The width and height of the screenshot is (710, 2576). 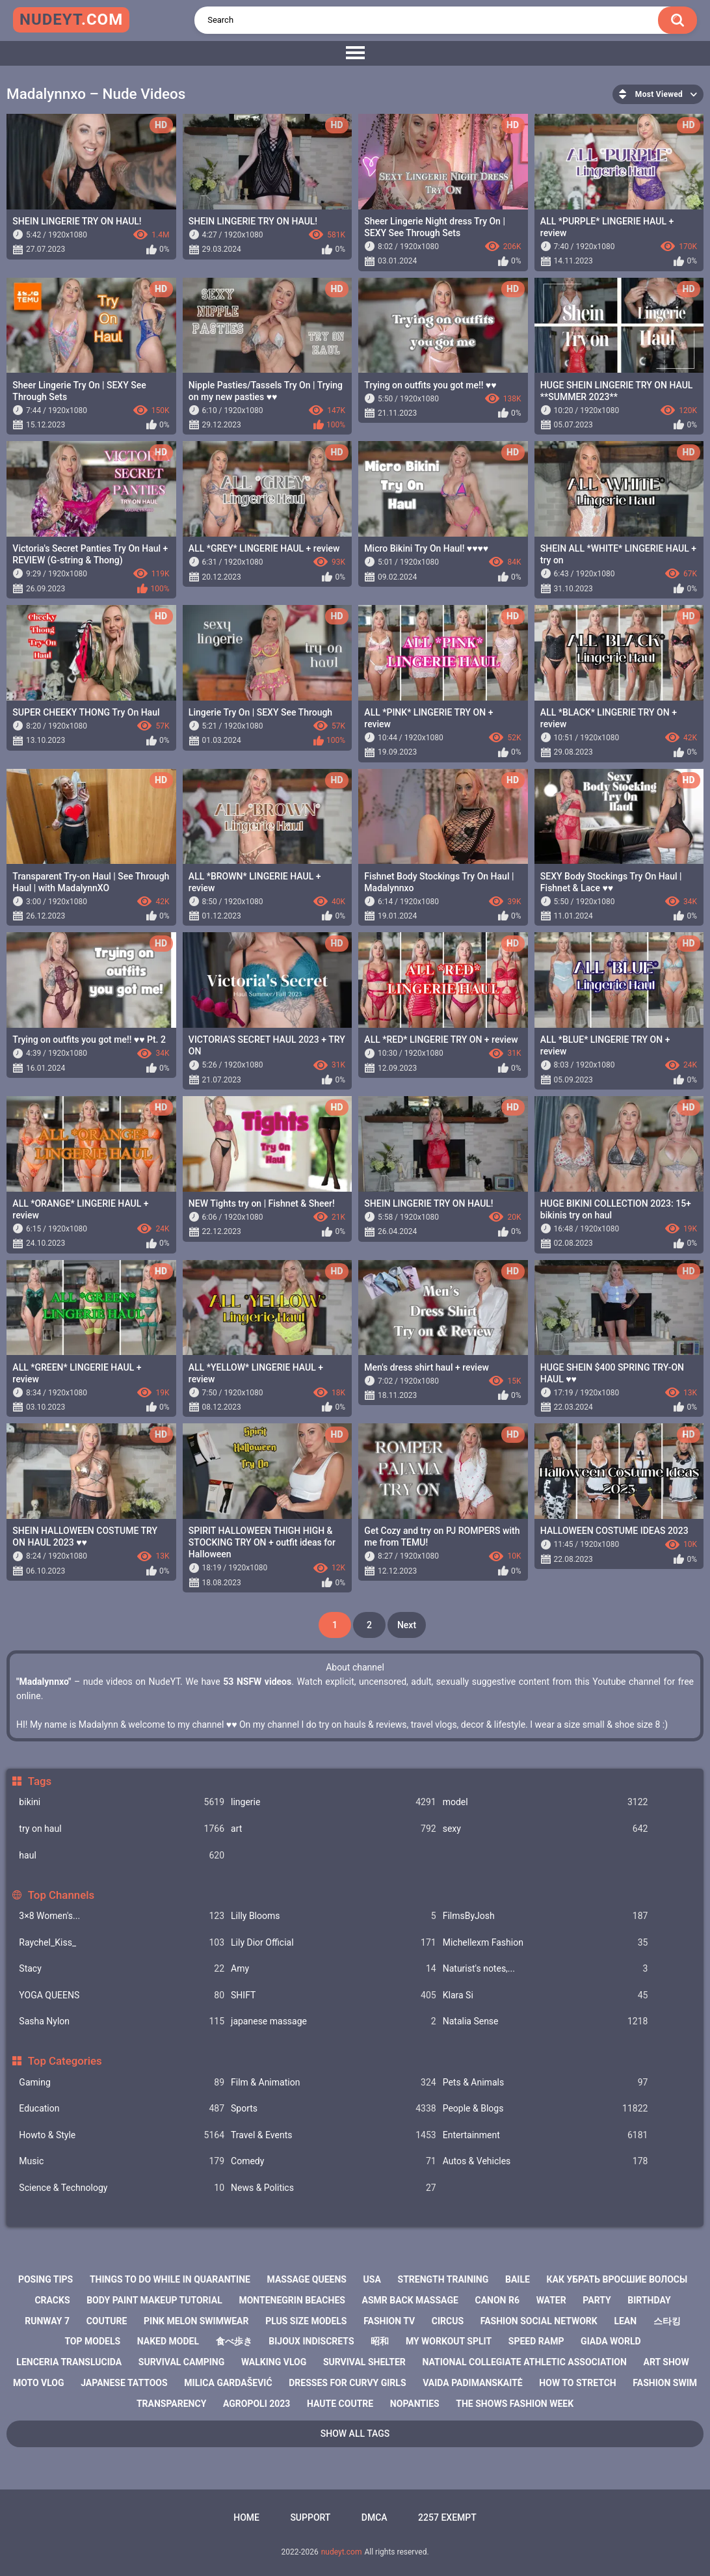 What do you see at coordinates (625, 2321) in the screenshot?
I see `lean` at bounding box center [625, 2321].